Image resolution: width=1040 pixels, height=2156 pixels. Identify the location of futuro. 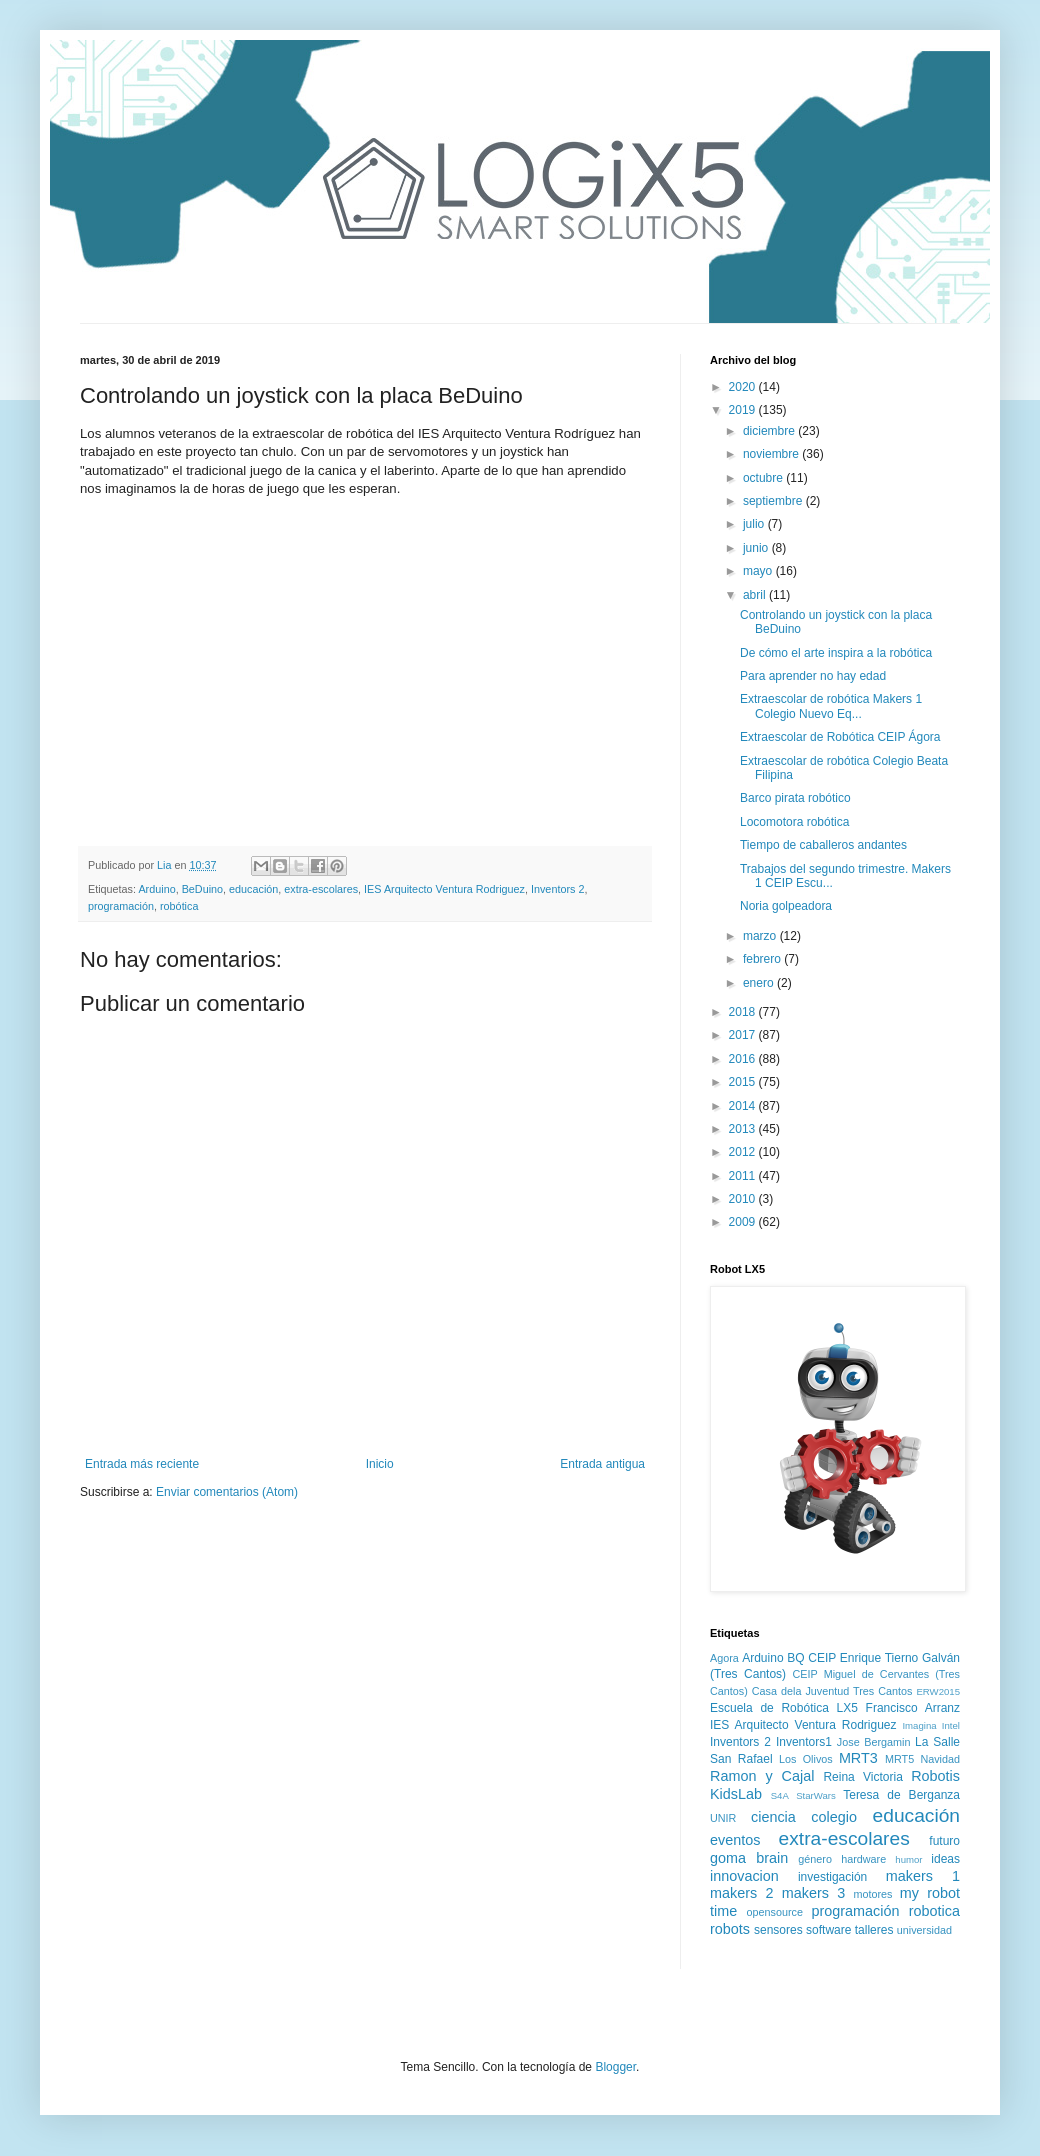
(944, 1841).